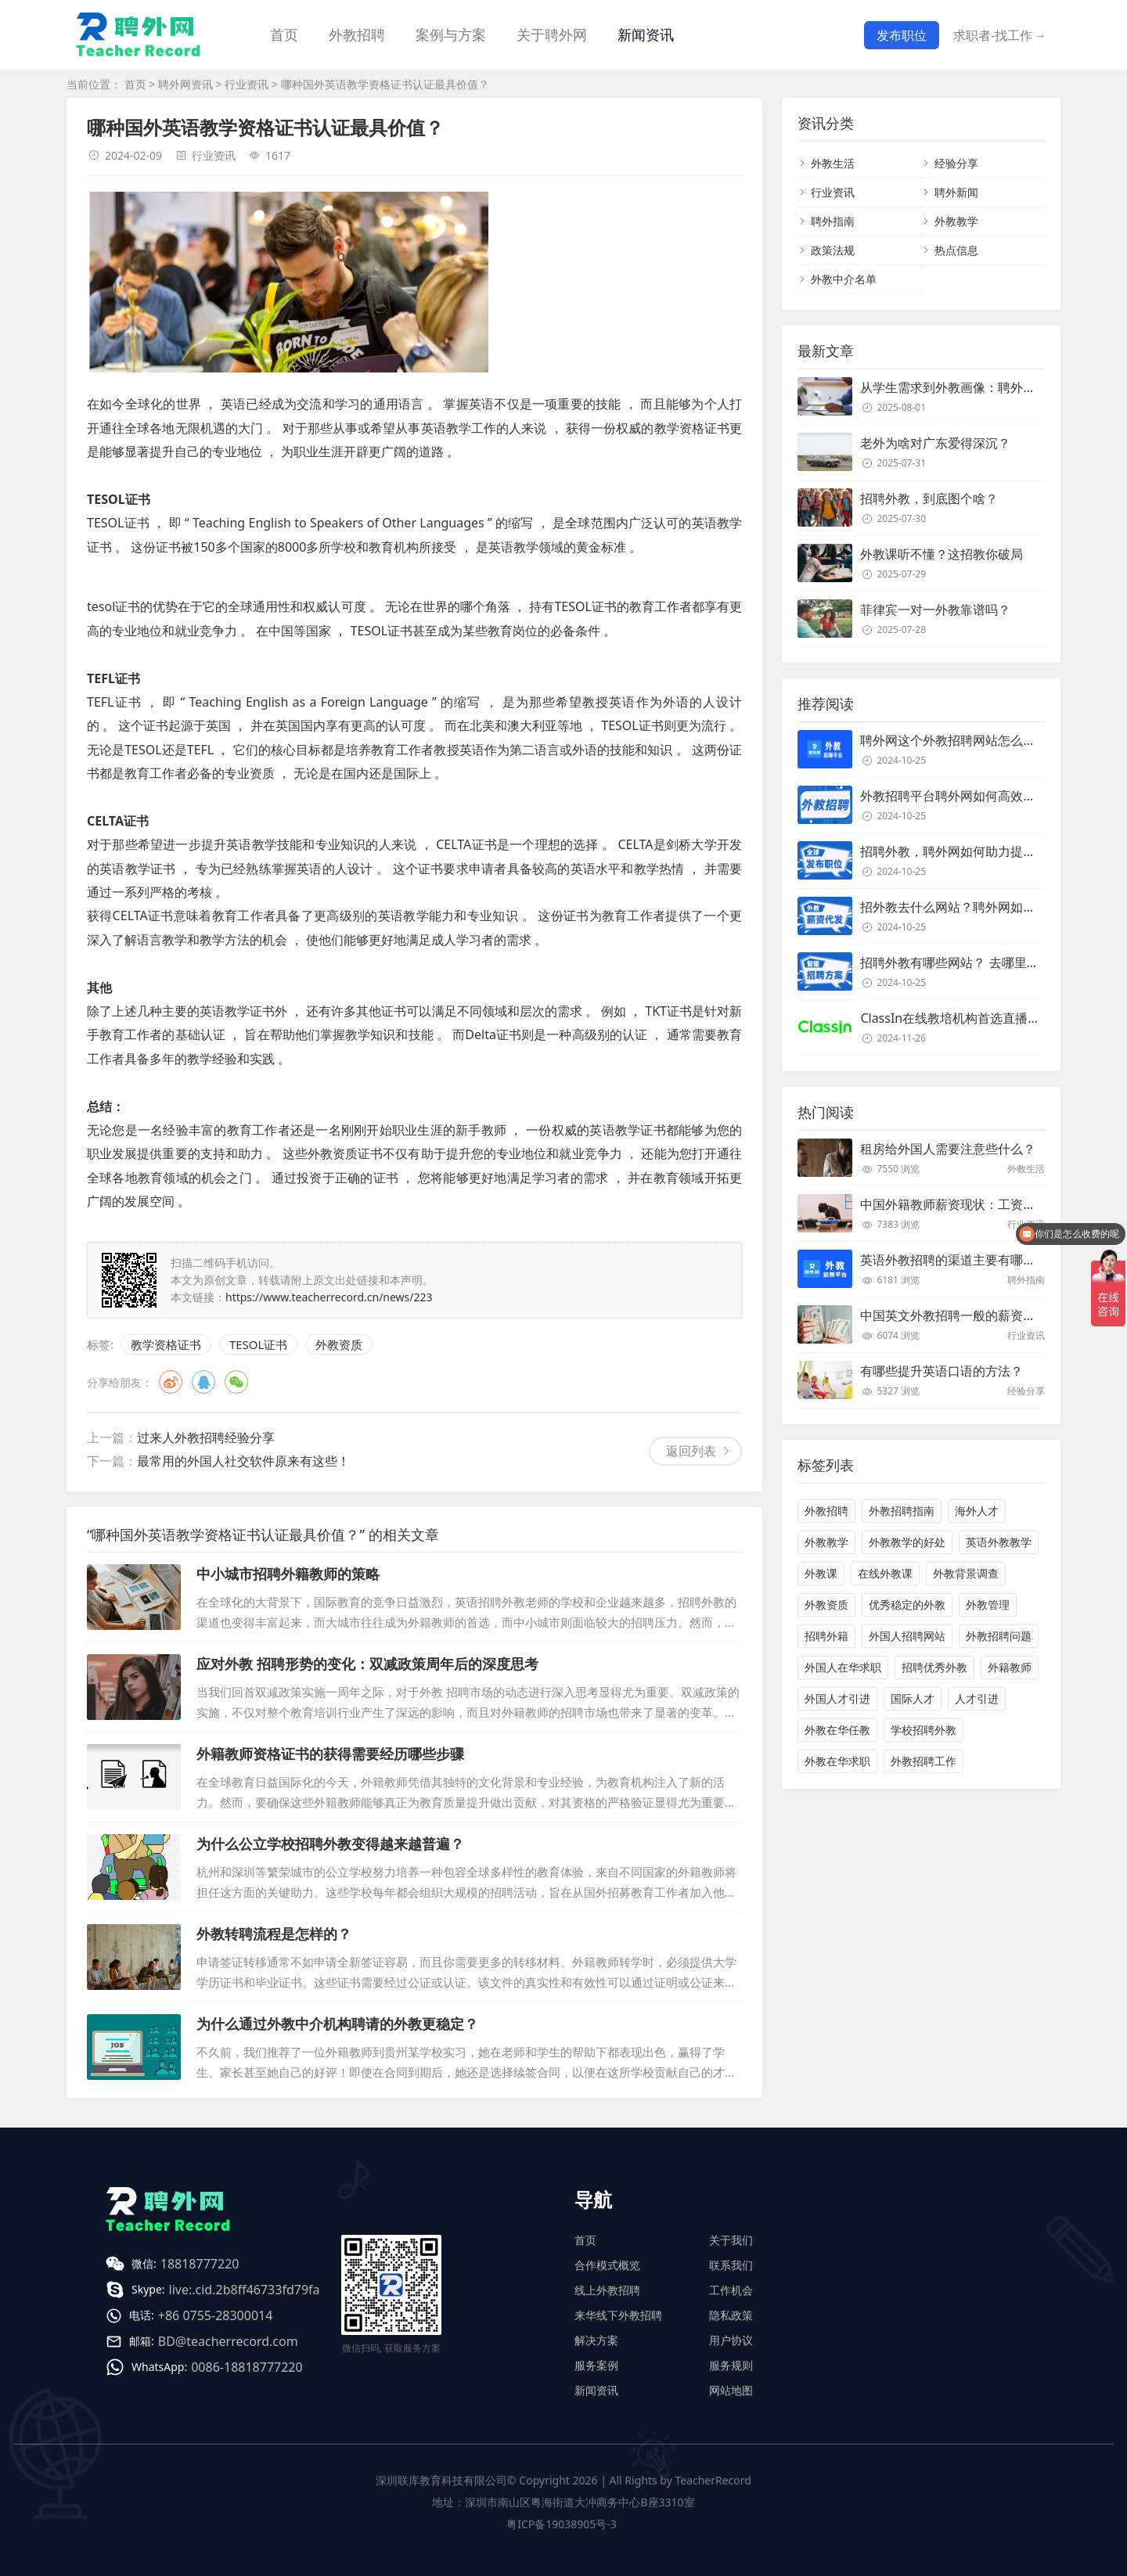 This screenshot has height=2576, width=1127. Describe the element at coordinates (236, 1382) in the screenshot. I see `微信` at that location.